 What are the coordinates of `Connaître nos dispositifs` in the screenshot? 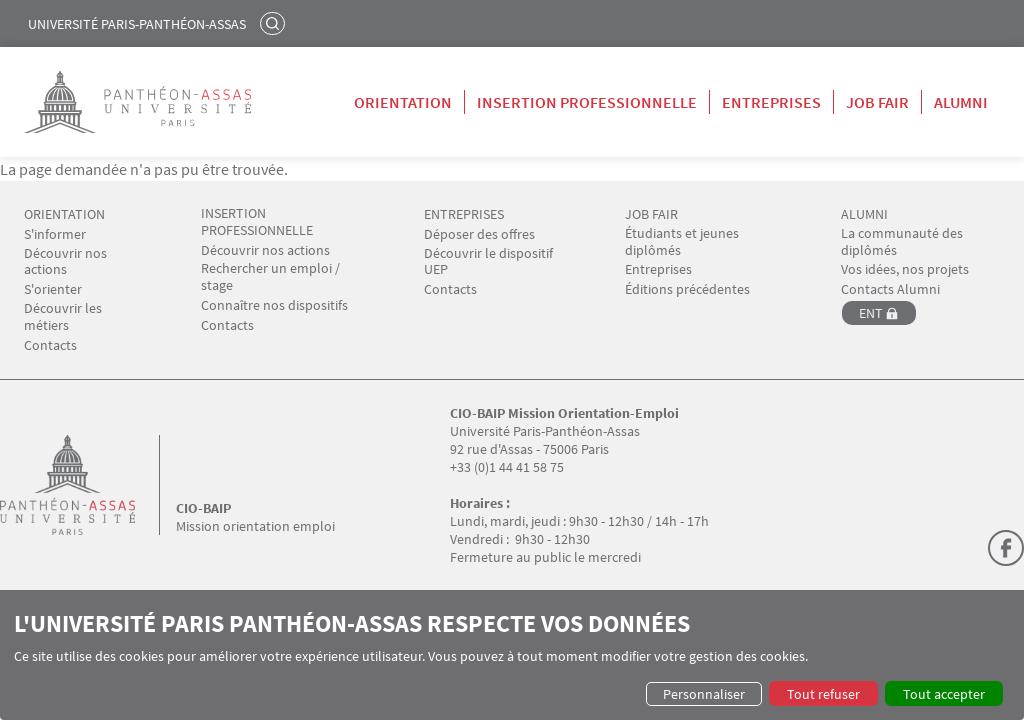 It's located at (274, 305).